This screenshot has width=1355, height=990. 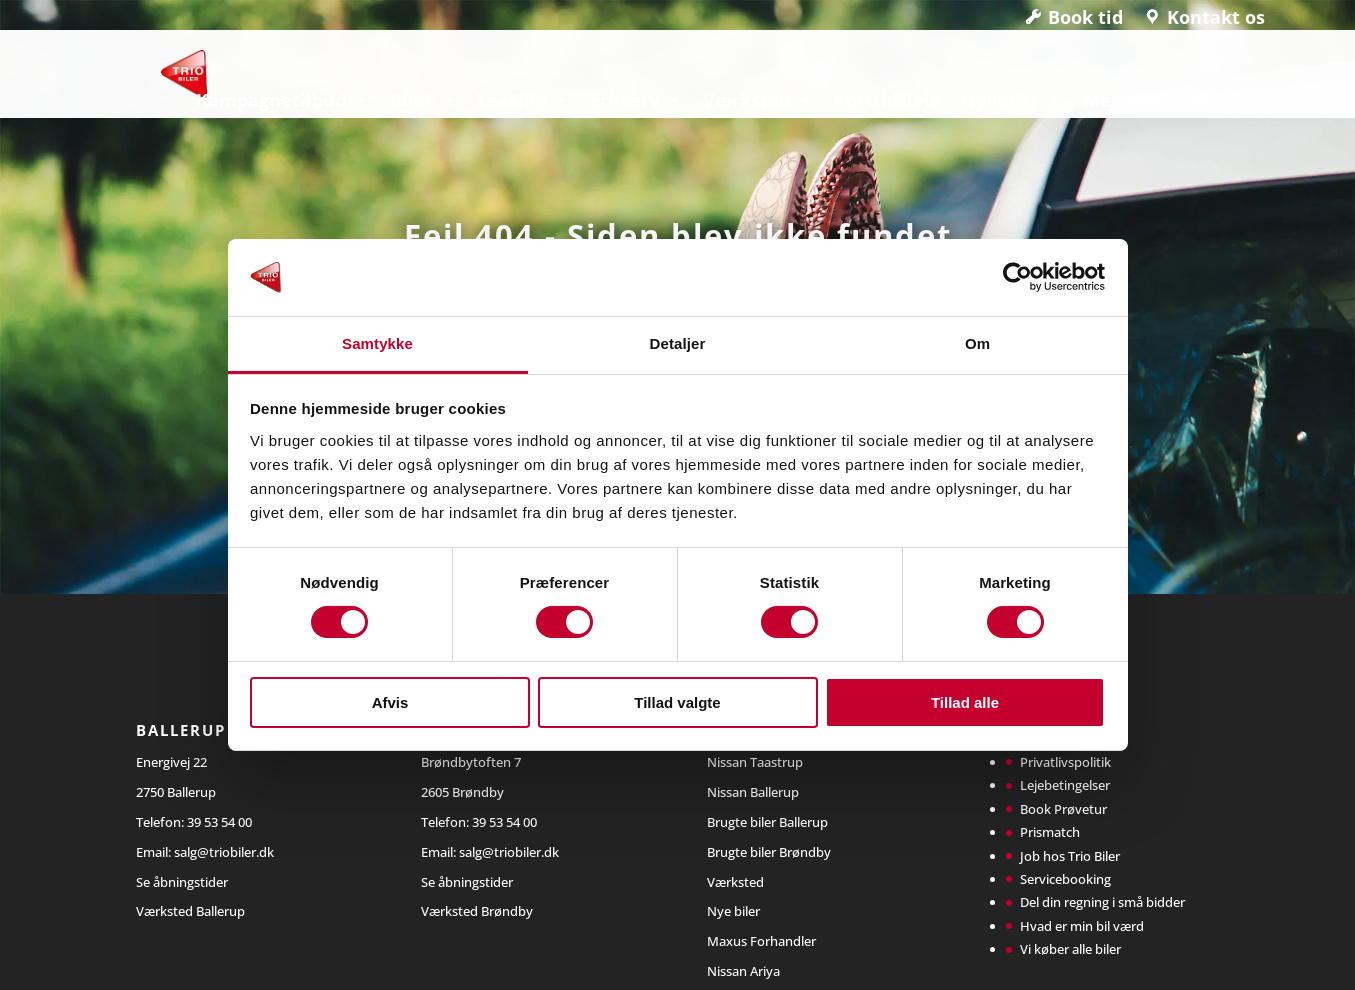 I want to click on Lejebetingelser, so click(x=1065, y=785).